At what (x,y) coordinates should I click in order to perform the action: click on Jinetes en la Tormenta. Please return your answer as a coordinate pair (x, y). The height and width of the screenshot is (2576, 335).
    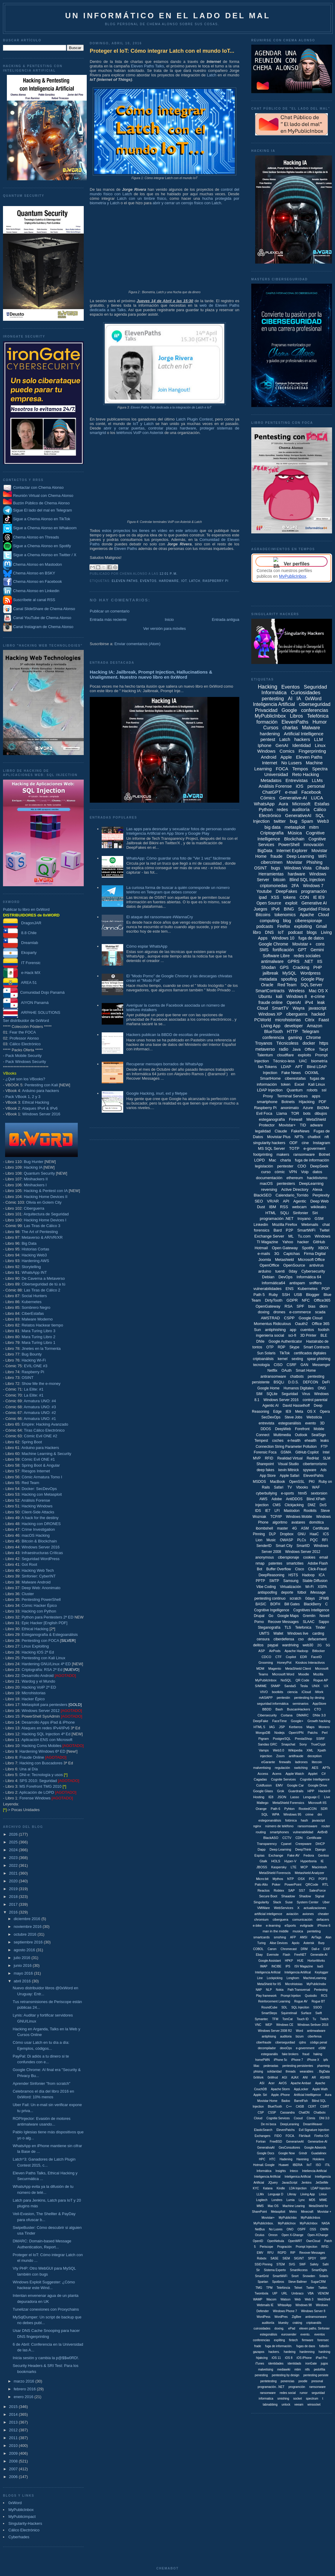
    Looking at the image, I should click on (41, 1348).